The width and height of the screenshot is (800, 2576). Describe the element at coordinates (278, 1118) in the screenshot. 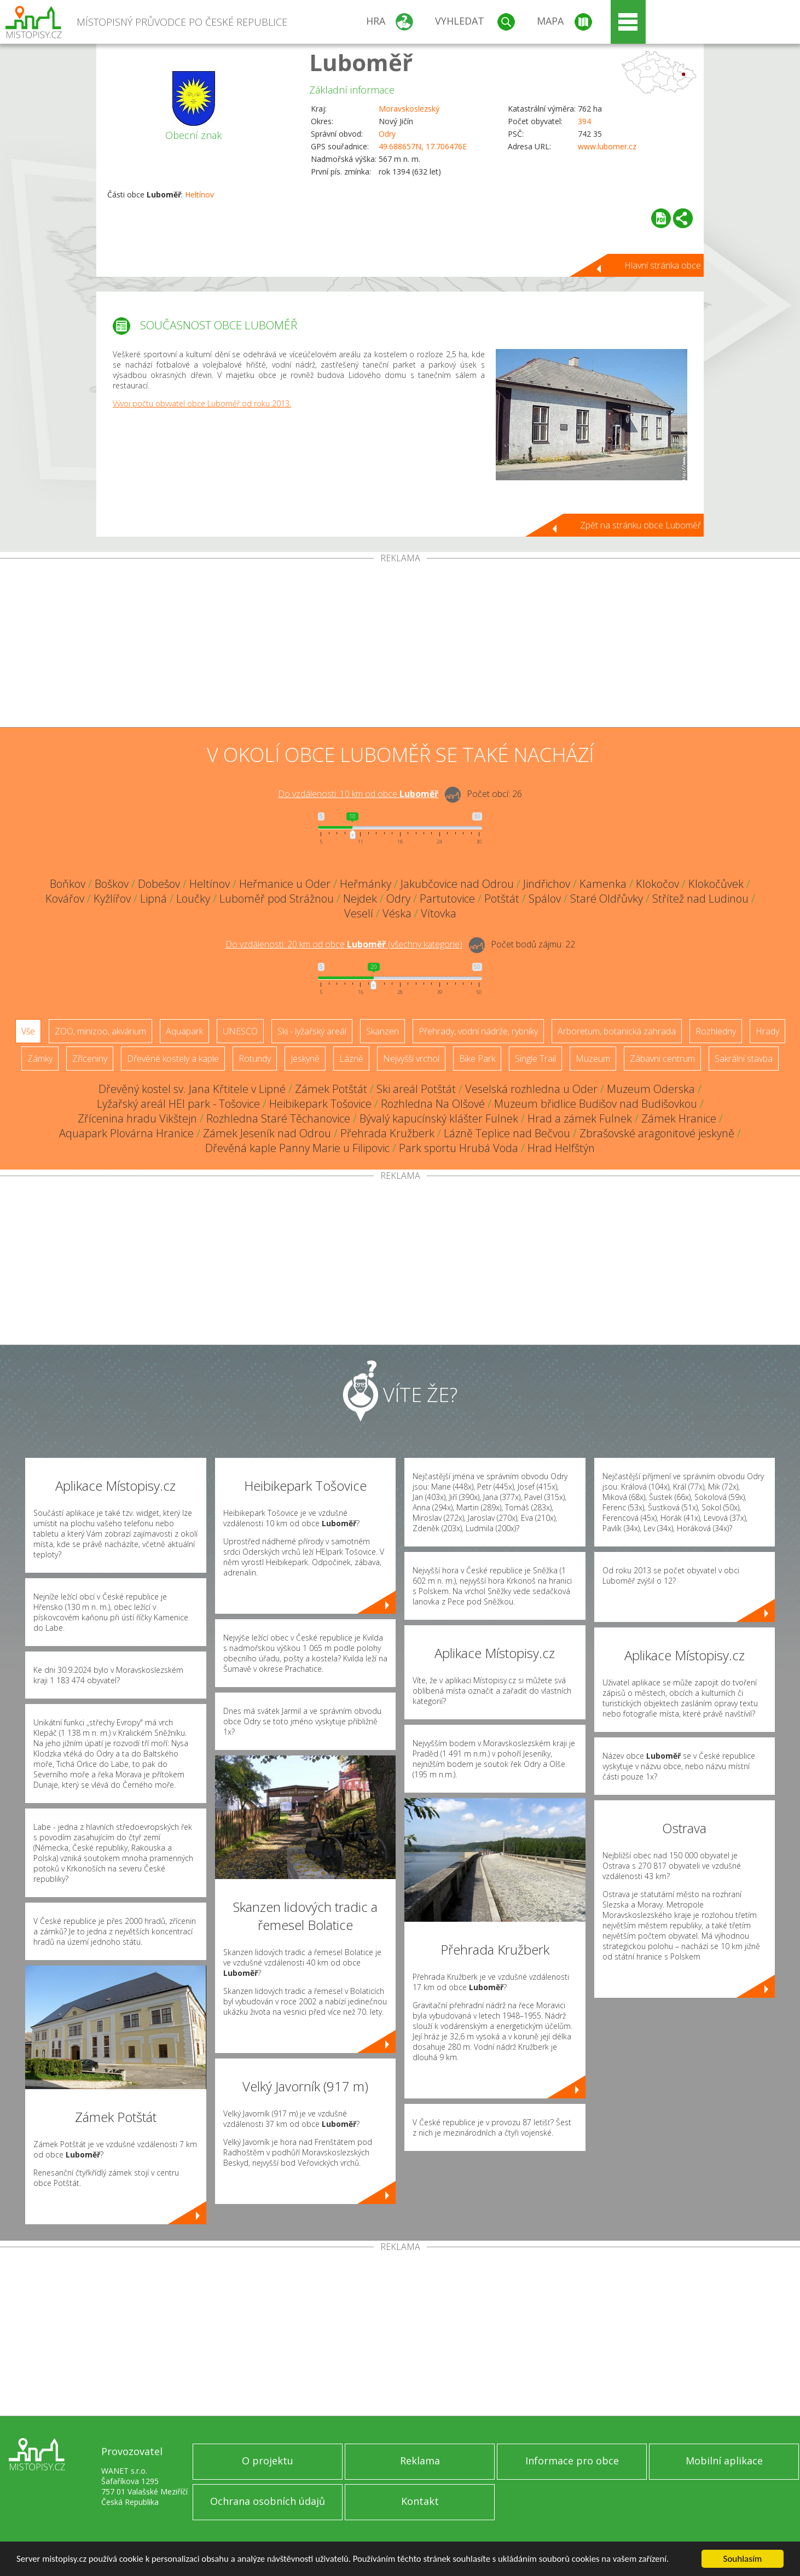

I see `Rozhledna Staré Těchanovice` at that location.